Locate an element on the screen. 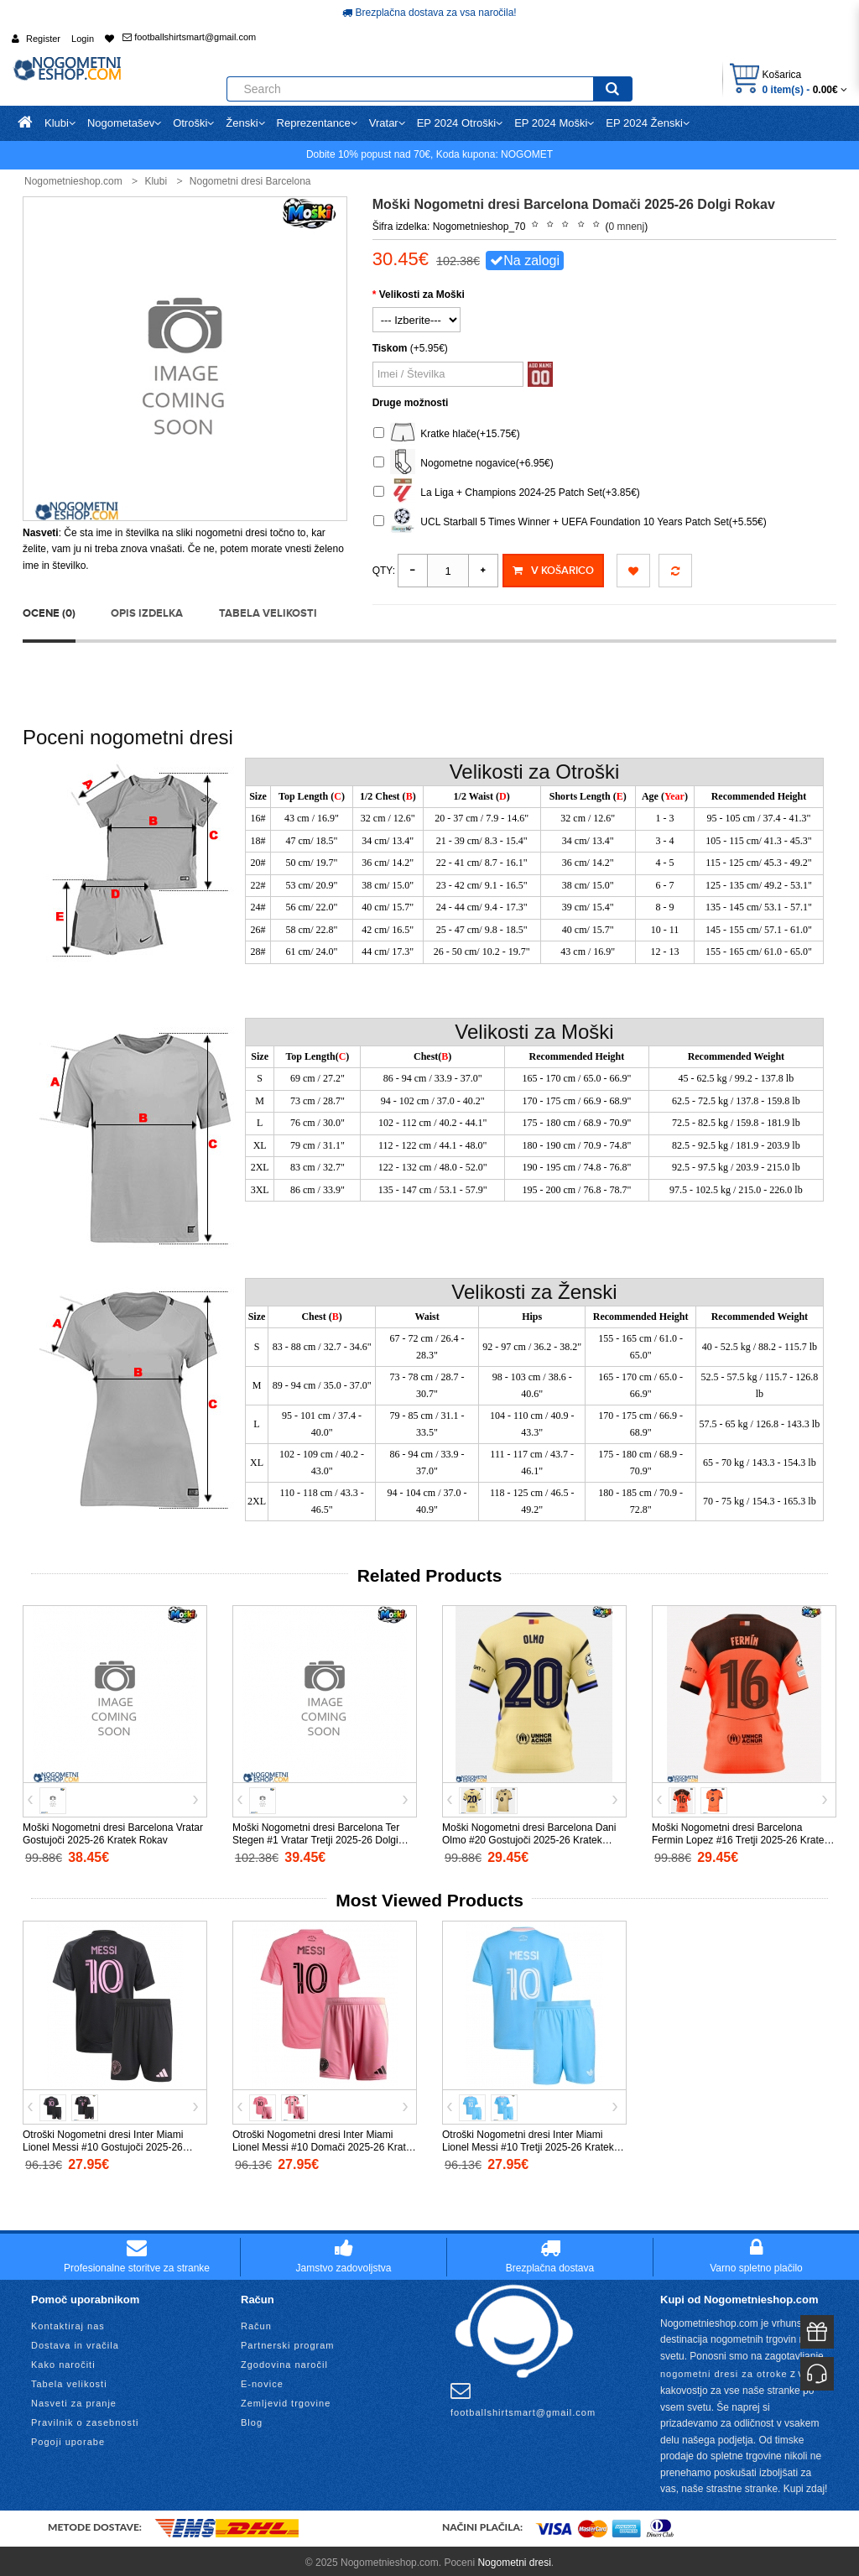 This screenshot has height=2576, width=859. Nogometne nogavice(+6.95€) is located at coordinates (463, 463).